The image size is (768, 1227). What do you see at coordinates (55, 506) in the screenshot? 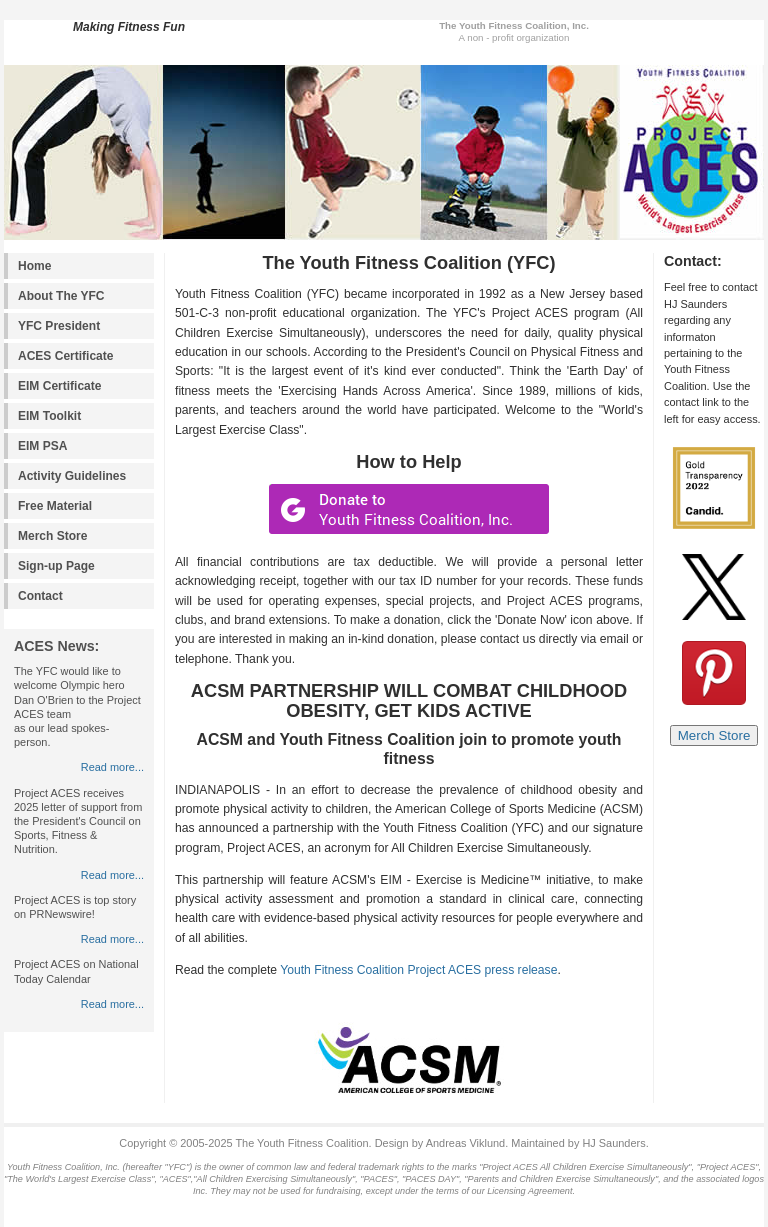
I see `Free Material` at bounding box center [55, 506].